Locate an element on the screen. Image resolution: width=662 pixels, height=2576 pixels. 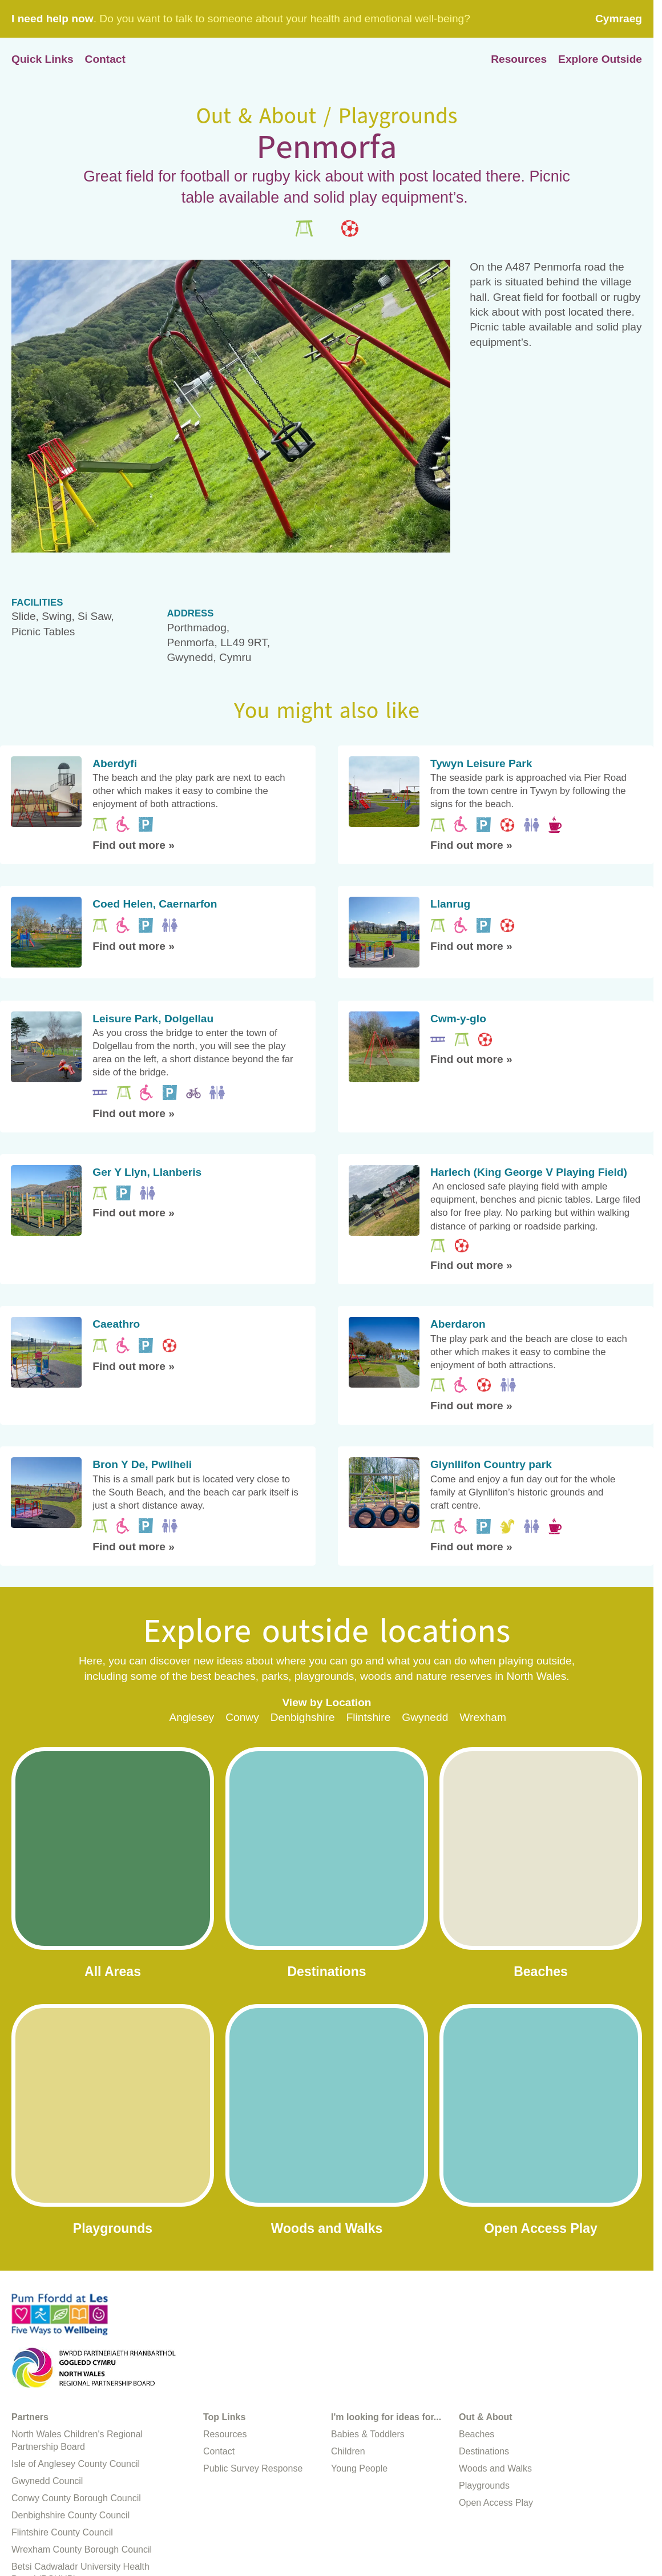
Beaches is located at coordinates (476, 2434).